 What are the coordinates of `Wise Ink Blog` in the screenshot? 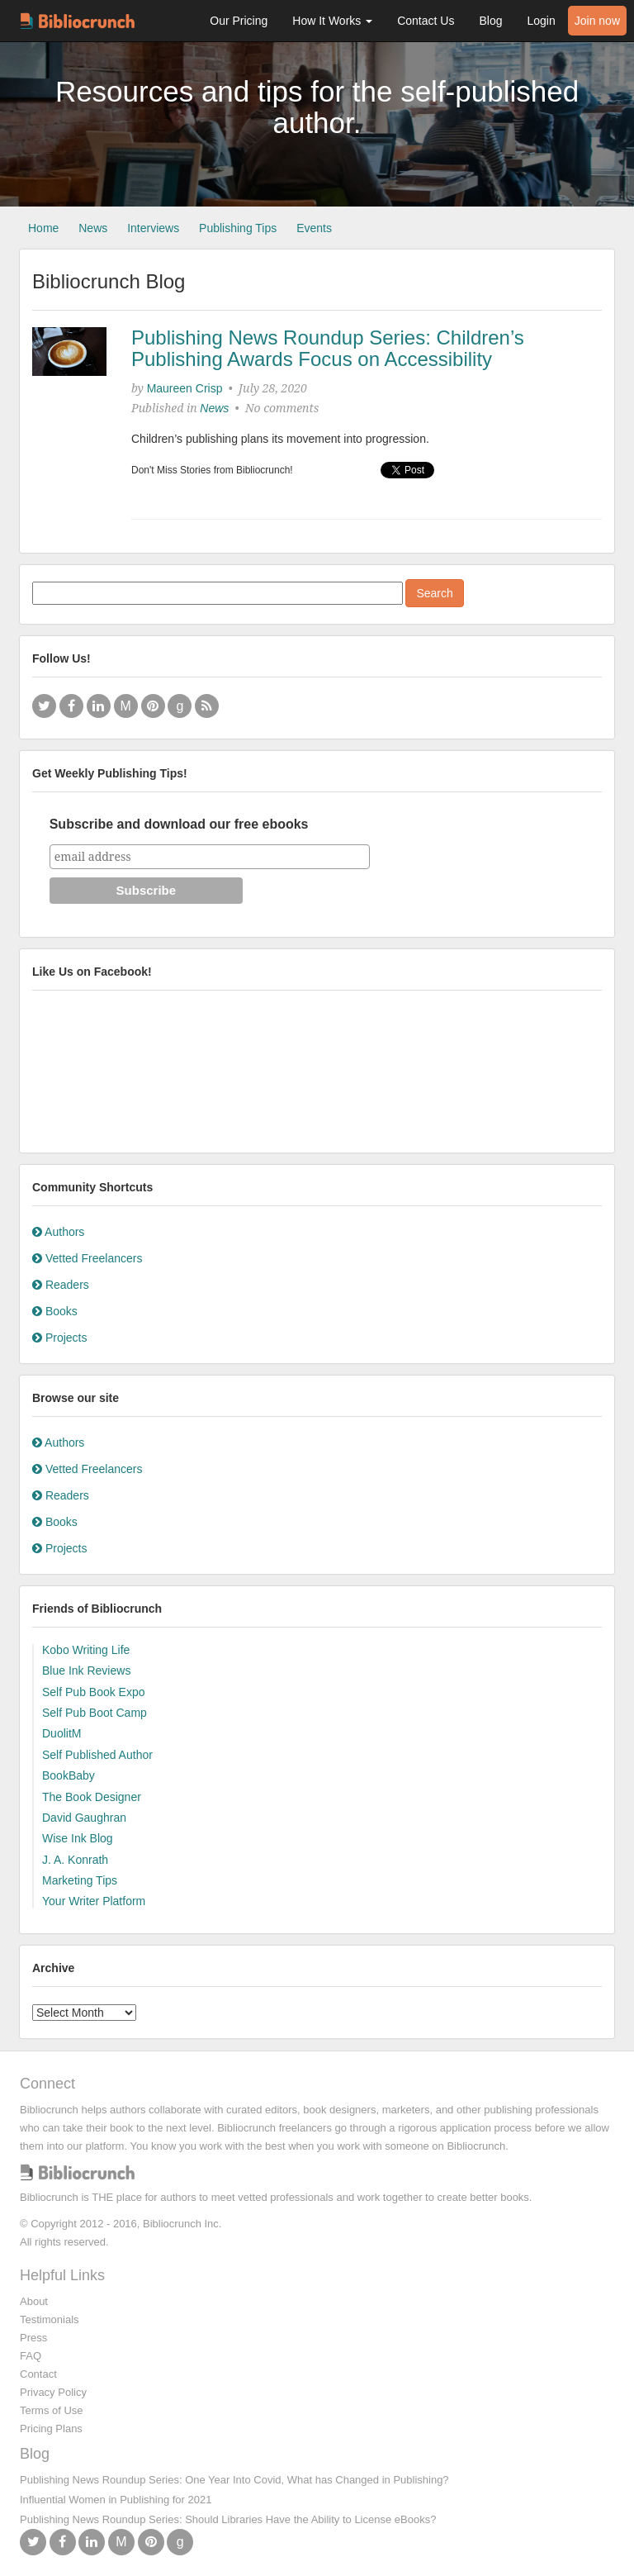 It's located at (77, 1838).